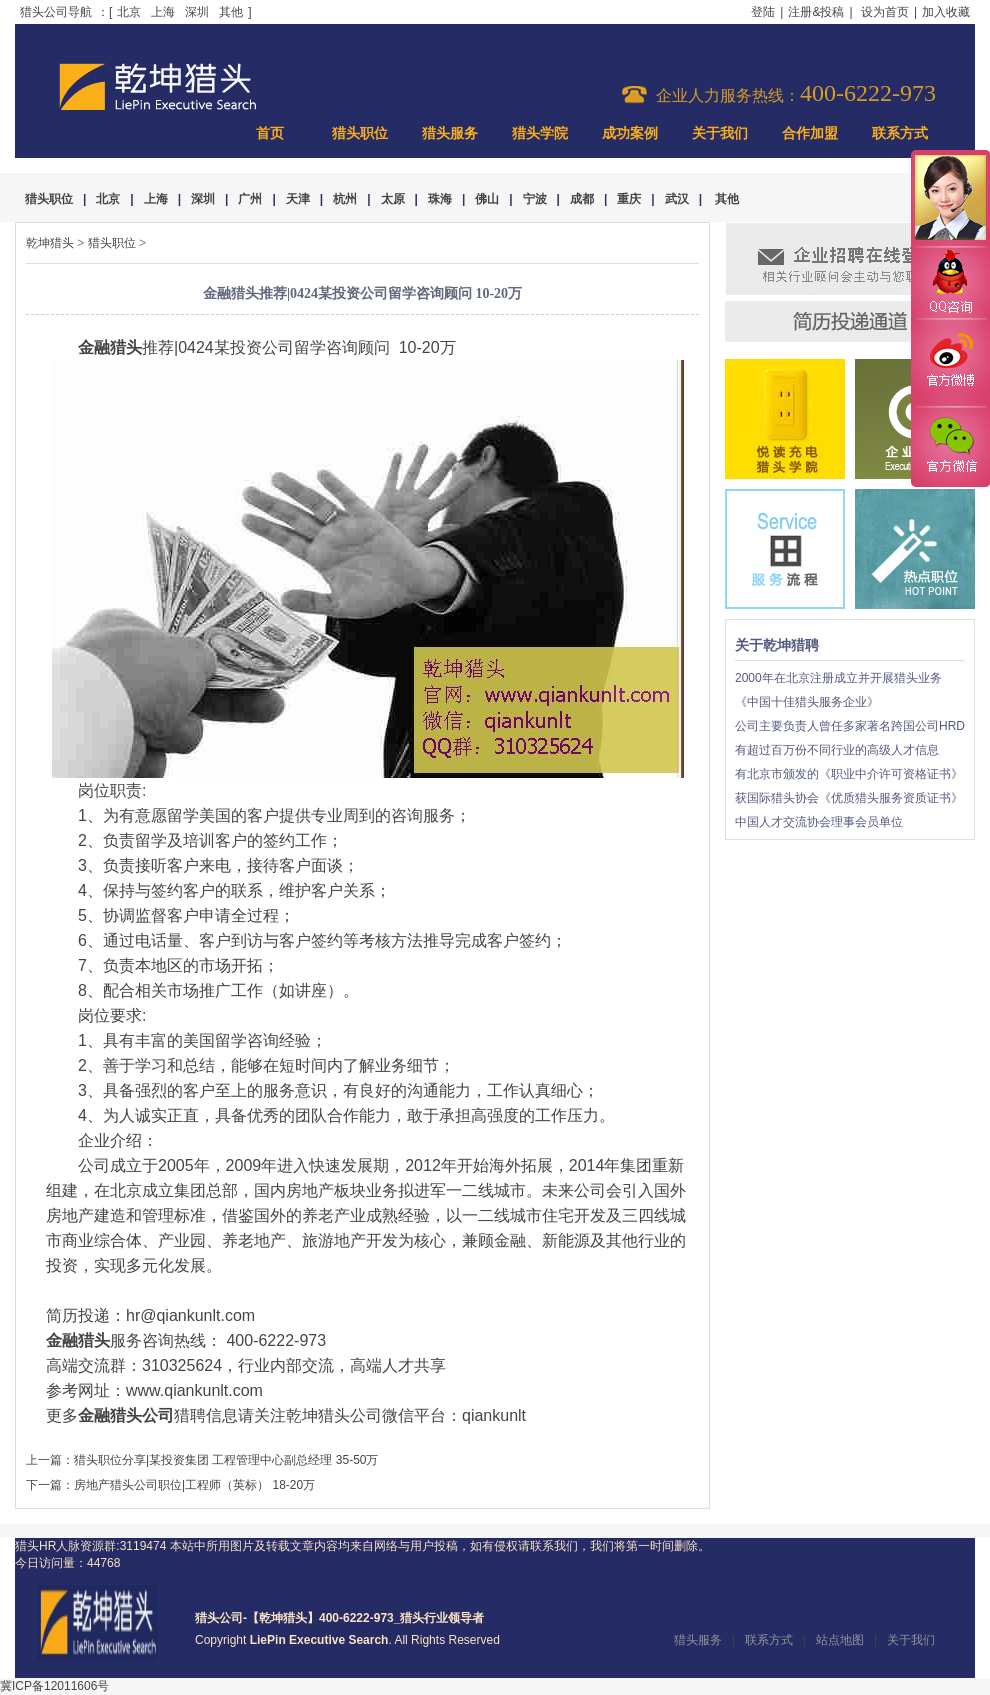 This screenshot has height=1695, width=990. I want to click on 猎头职位, so click(360, 133).